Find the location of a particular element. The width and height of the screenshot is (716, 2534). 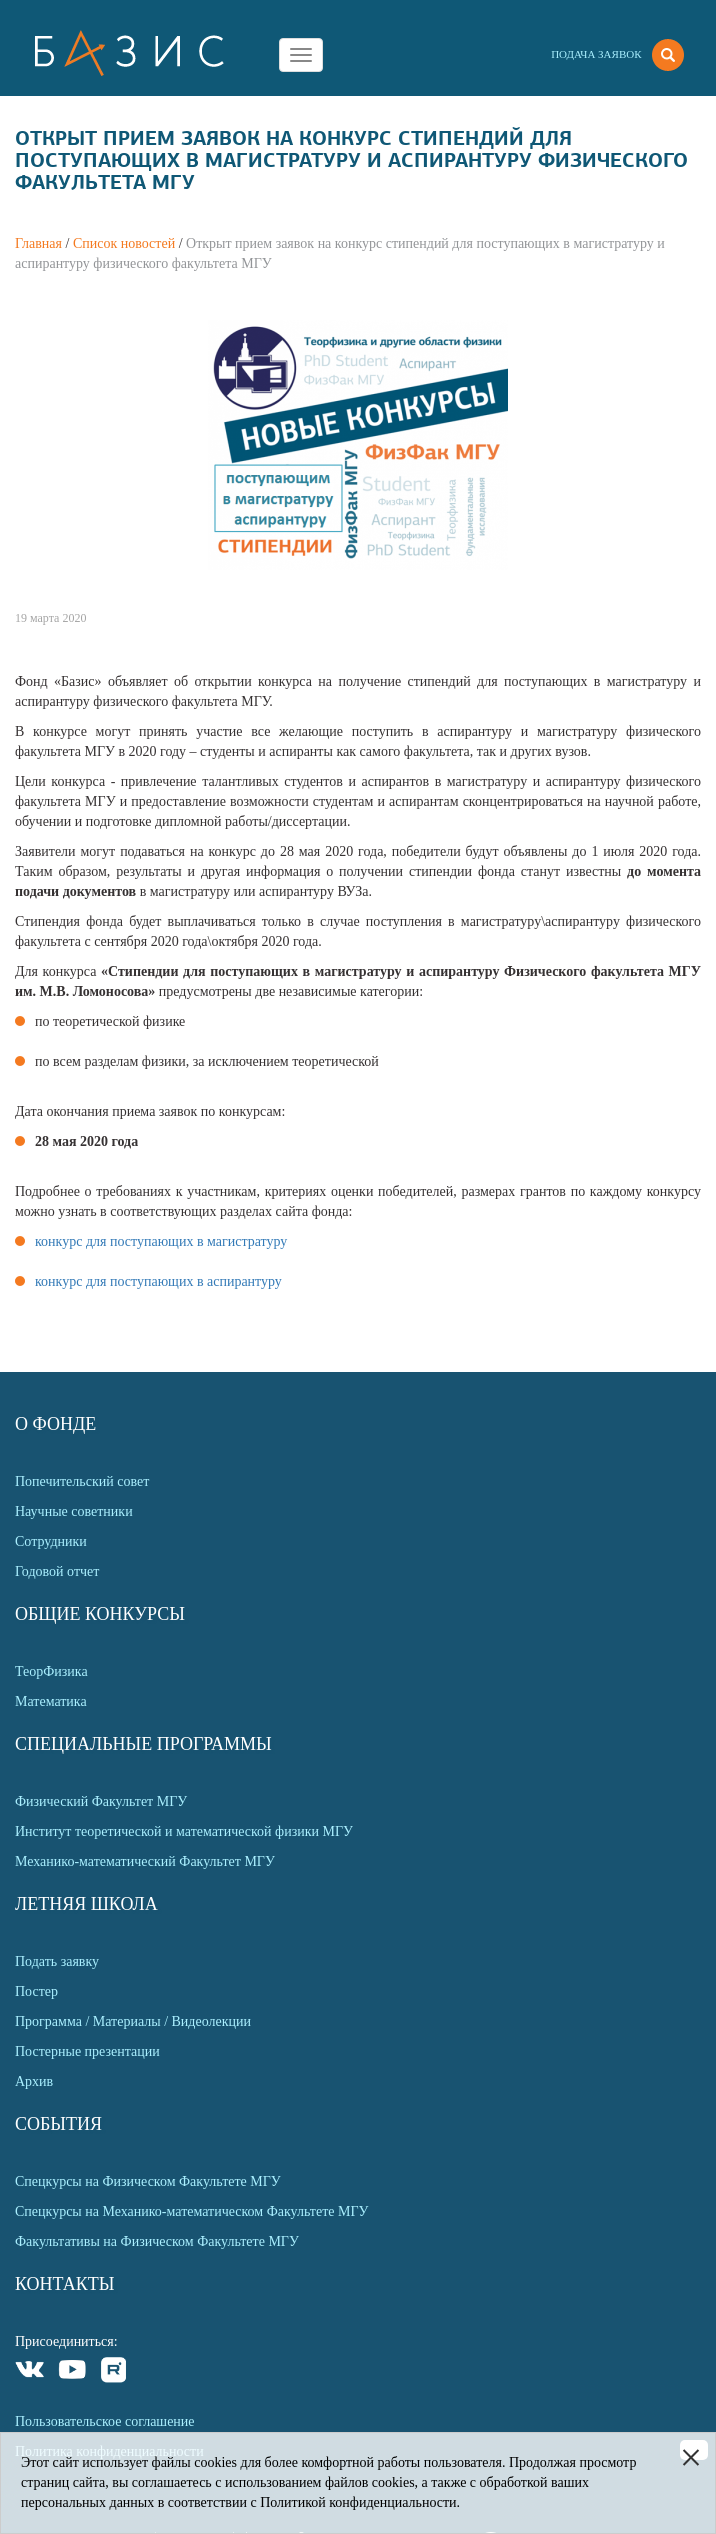

Rutube is located at coordinates (114, 2372).